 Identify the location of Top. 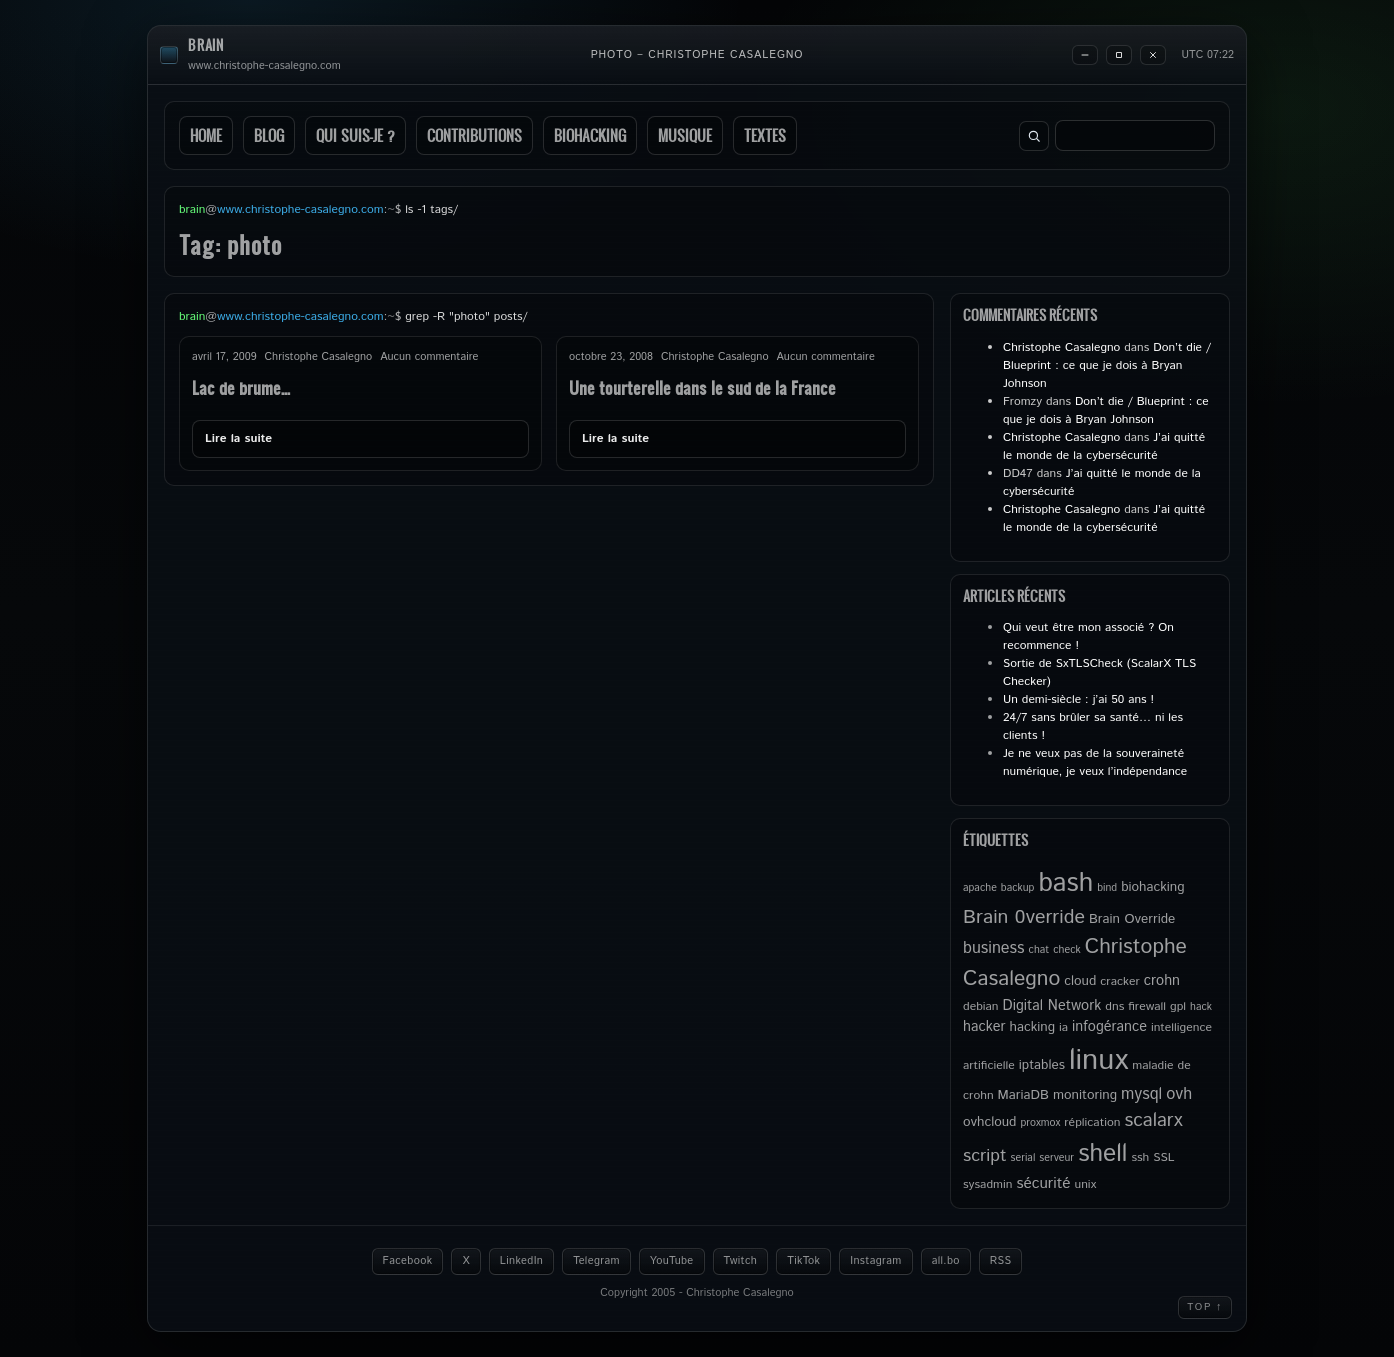
(1205, 1307).